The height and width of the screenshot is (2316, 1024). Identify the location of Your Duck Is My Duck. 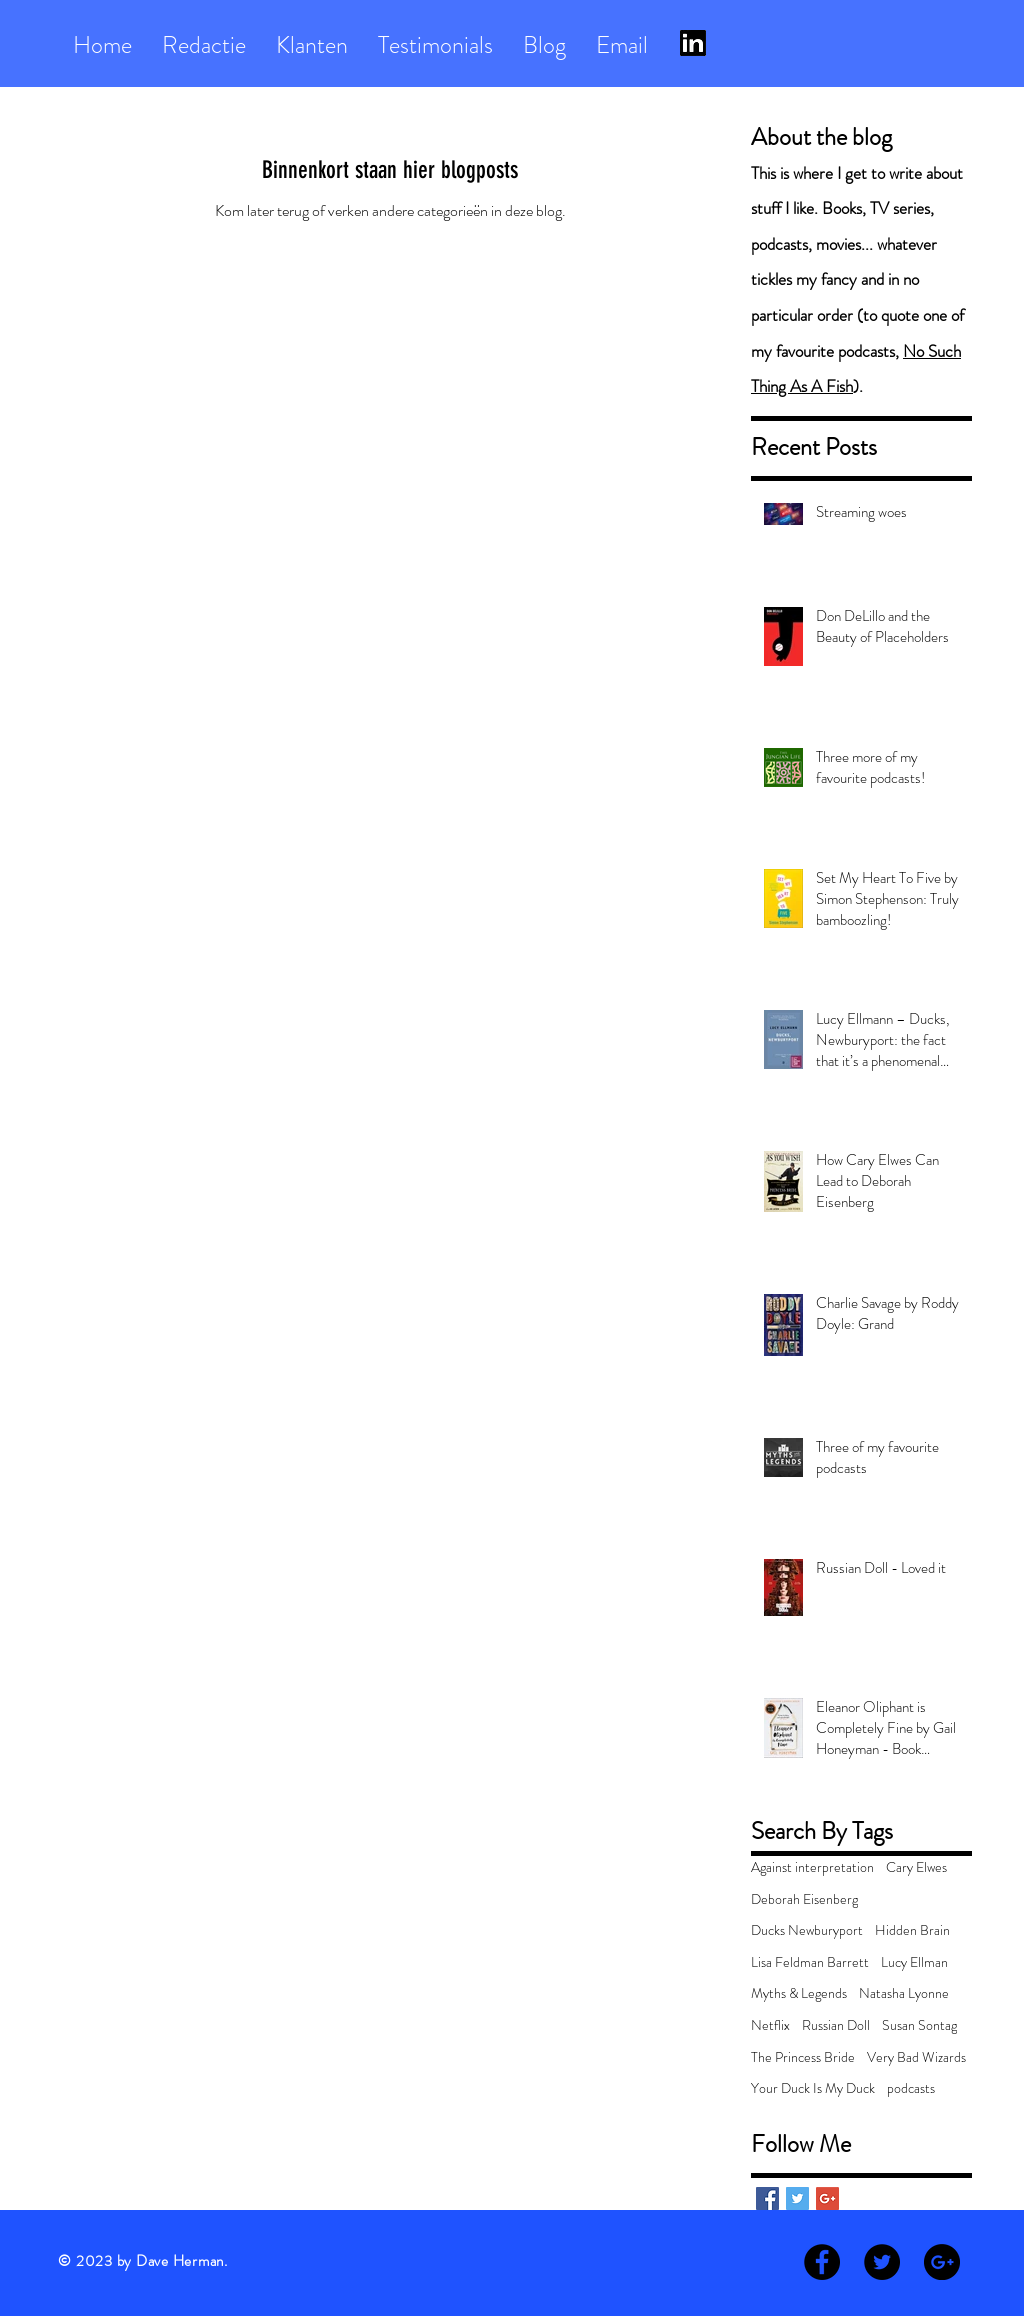
(813, 2088).